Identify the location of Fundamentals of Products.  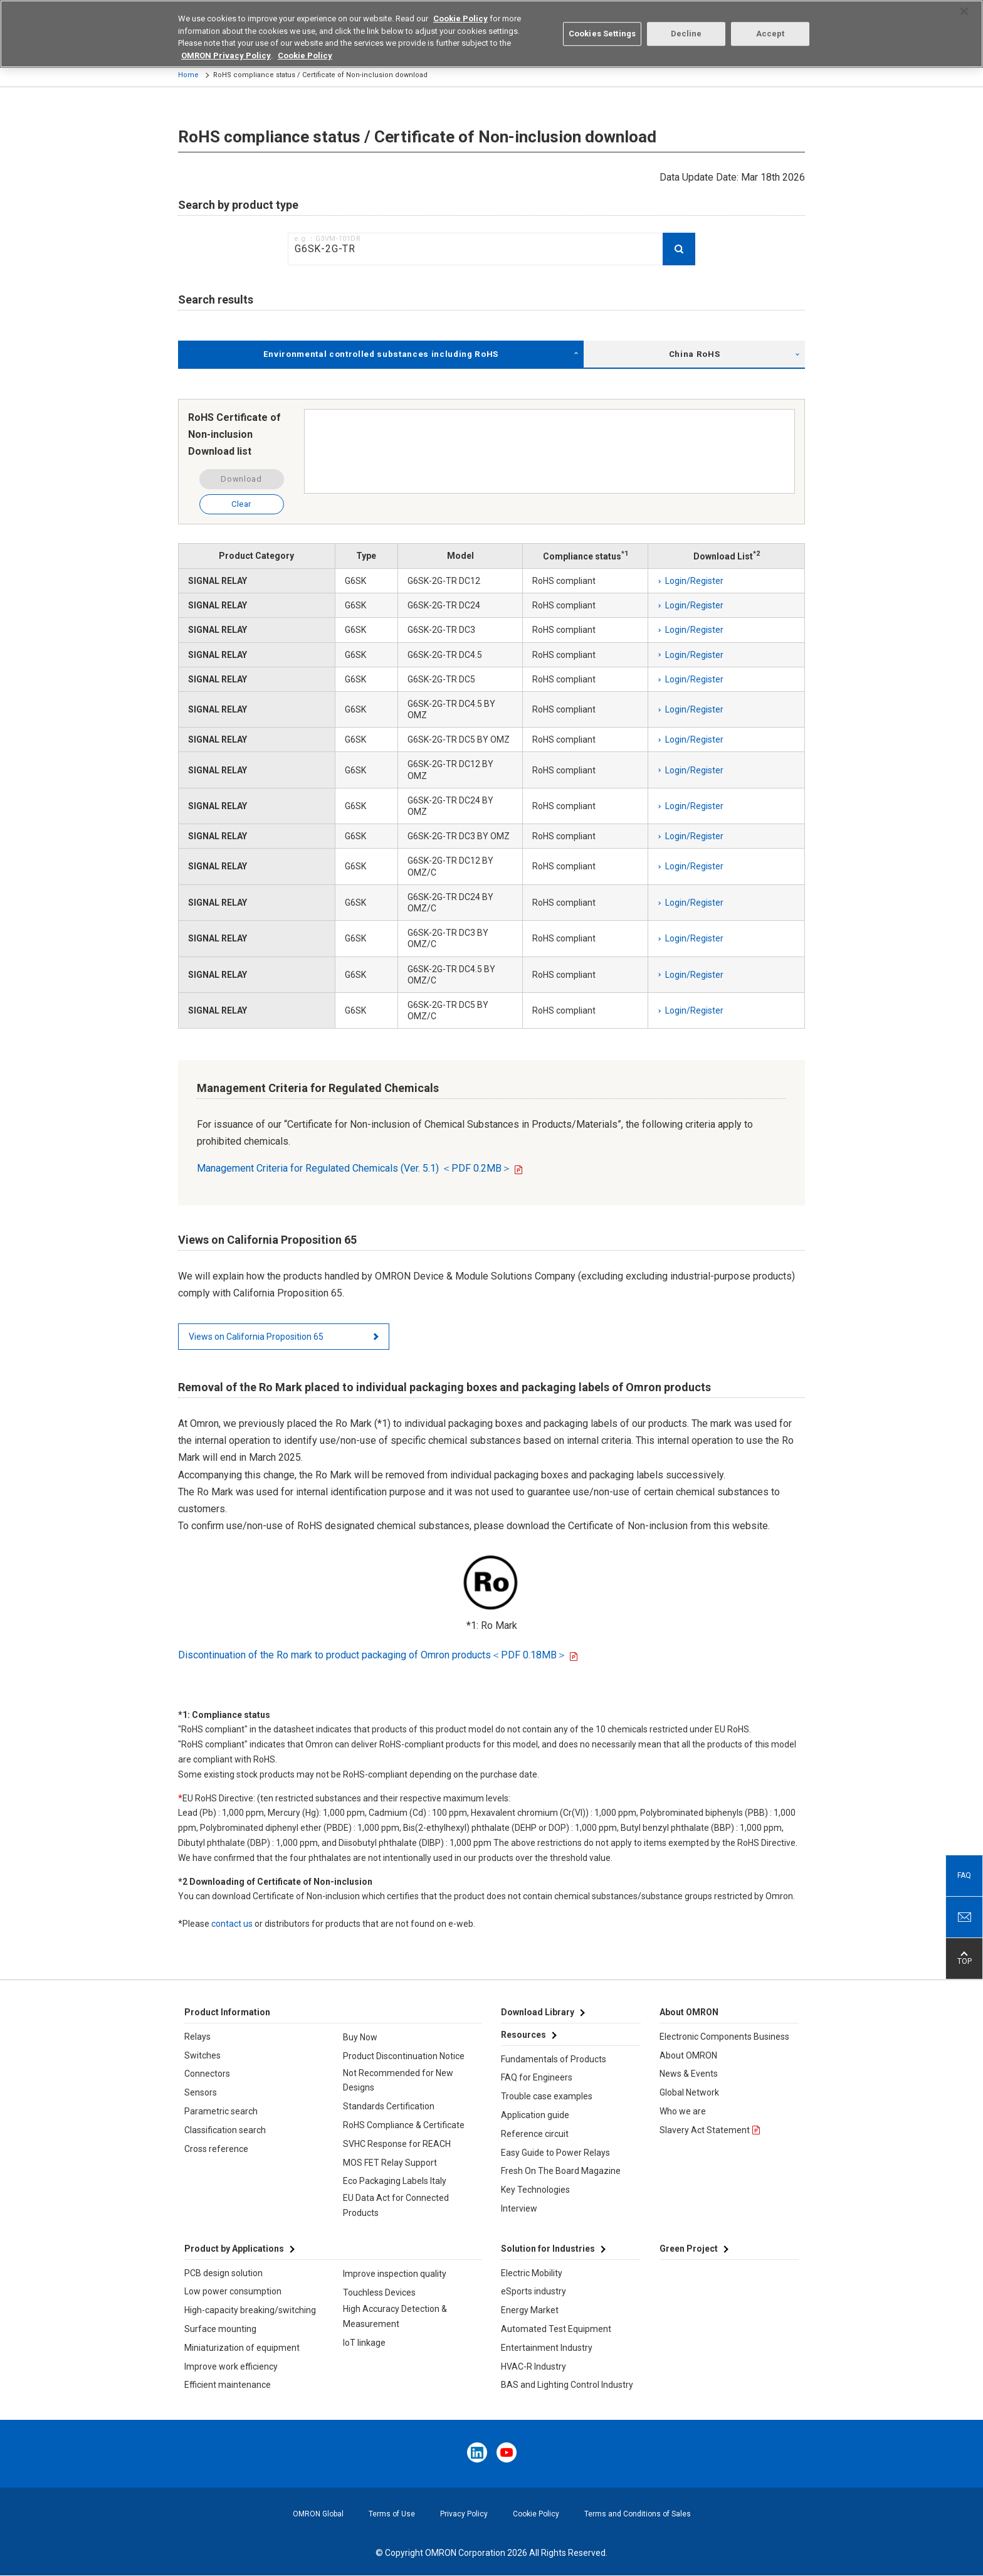
(553, 2059).